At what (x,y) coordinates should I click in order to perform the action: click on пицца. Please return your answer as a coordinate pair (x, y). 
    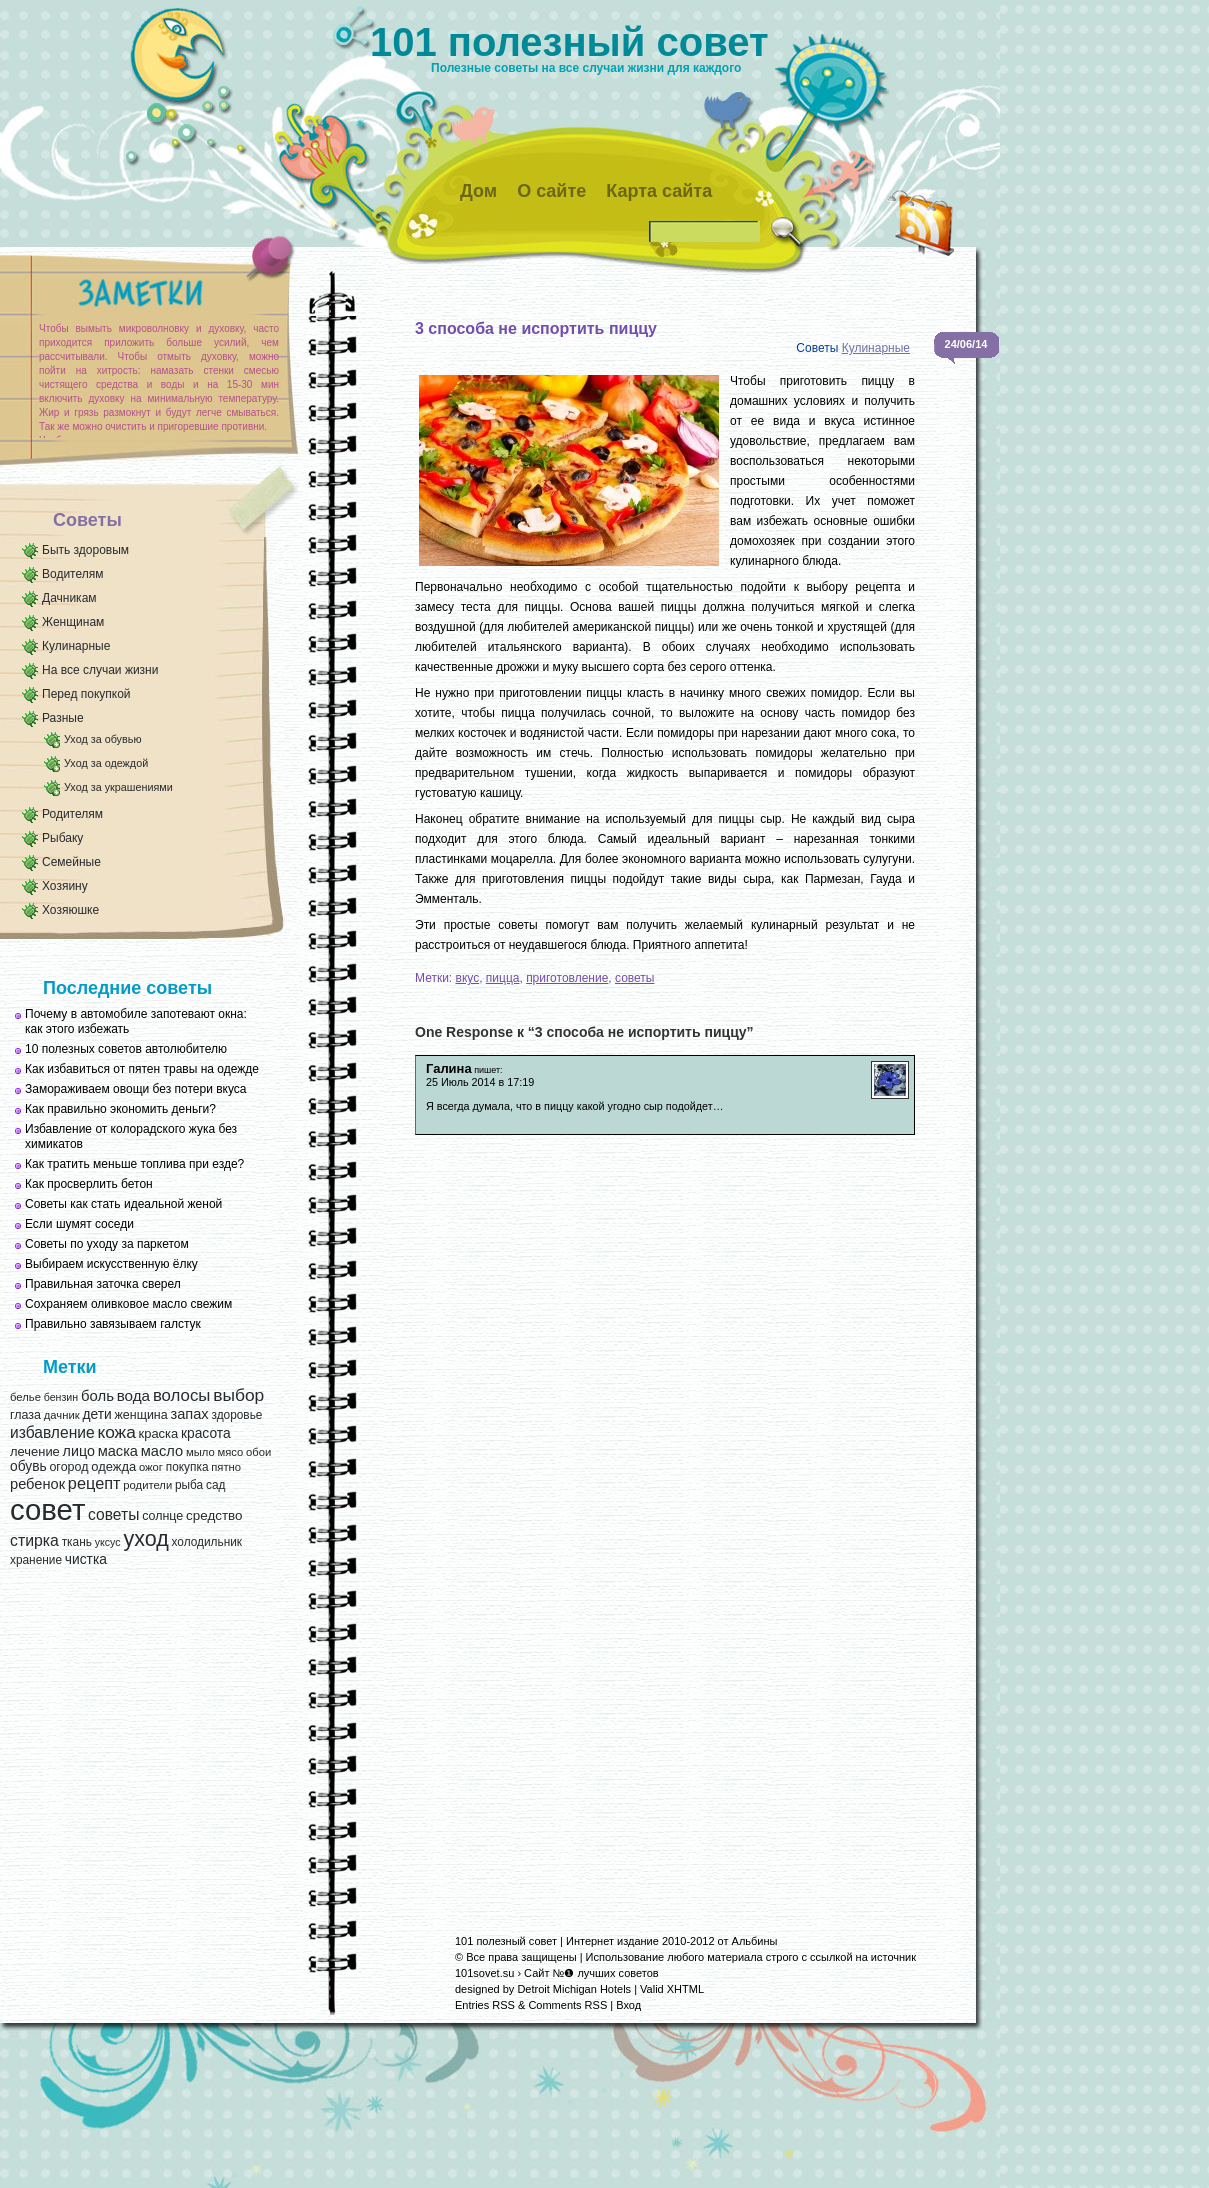
    Looking at the image, I should click on (503, 978).